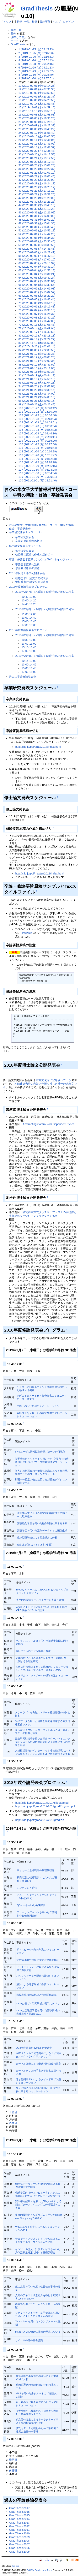  I want to click on 68 (2020-02-05 (水) 15:02:57), so click(36, 292).